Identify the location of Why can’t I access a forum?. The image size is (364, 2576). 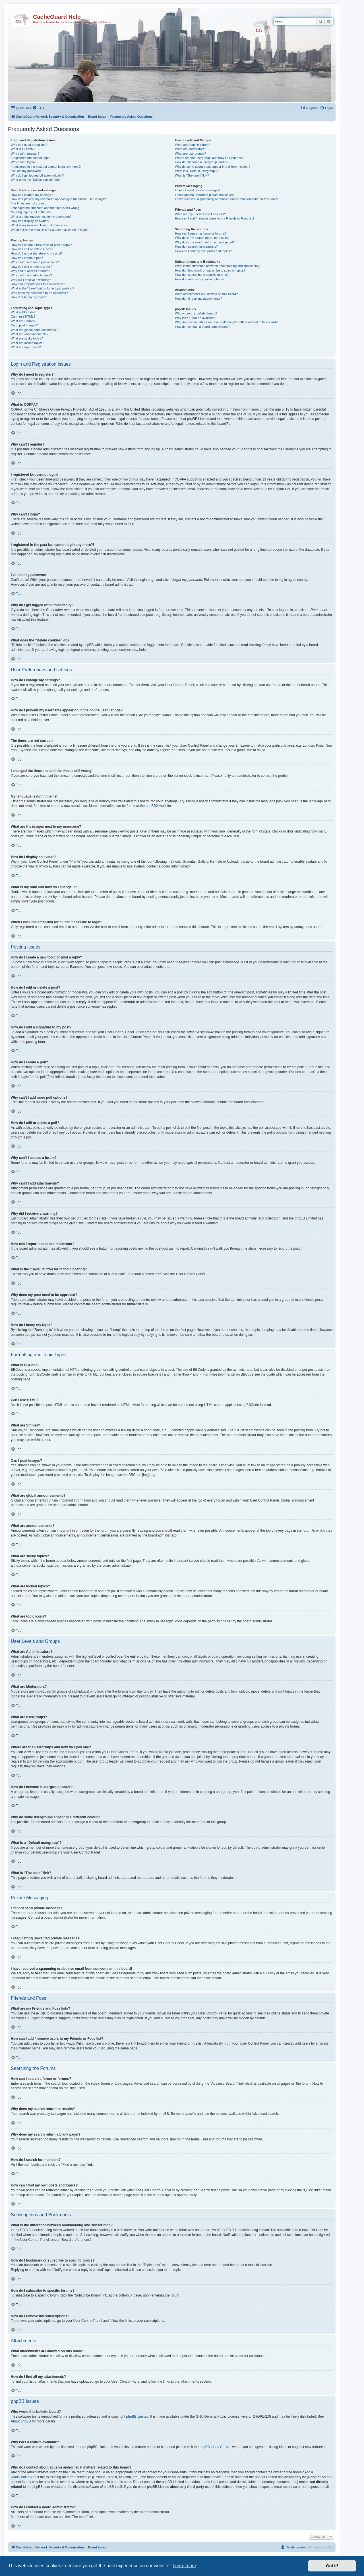
(30, 271).